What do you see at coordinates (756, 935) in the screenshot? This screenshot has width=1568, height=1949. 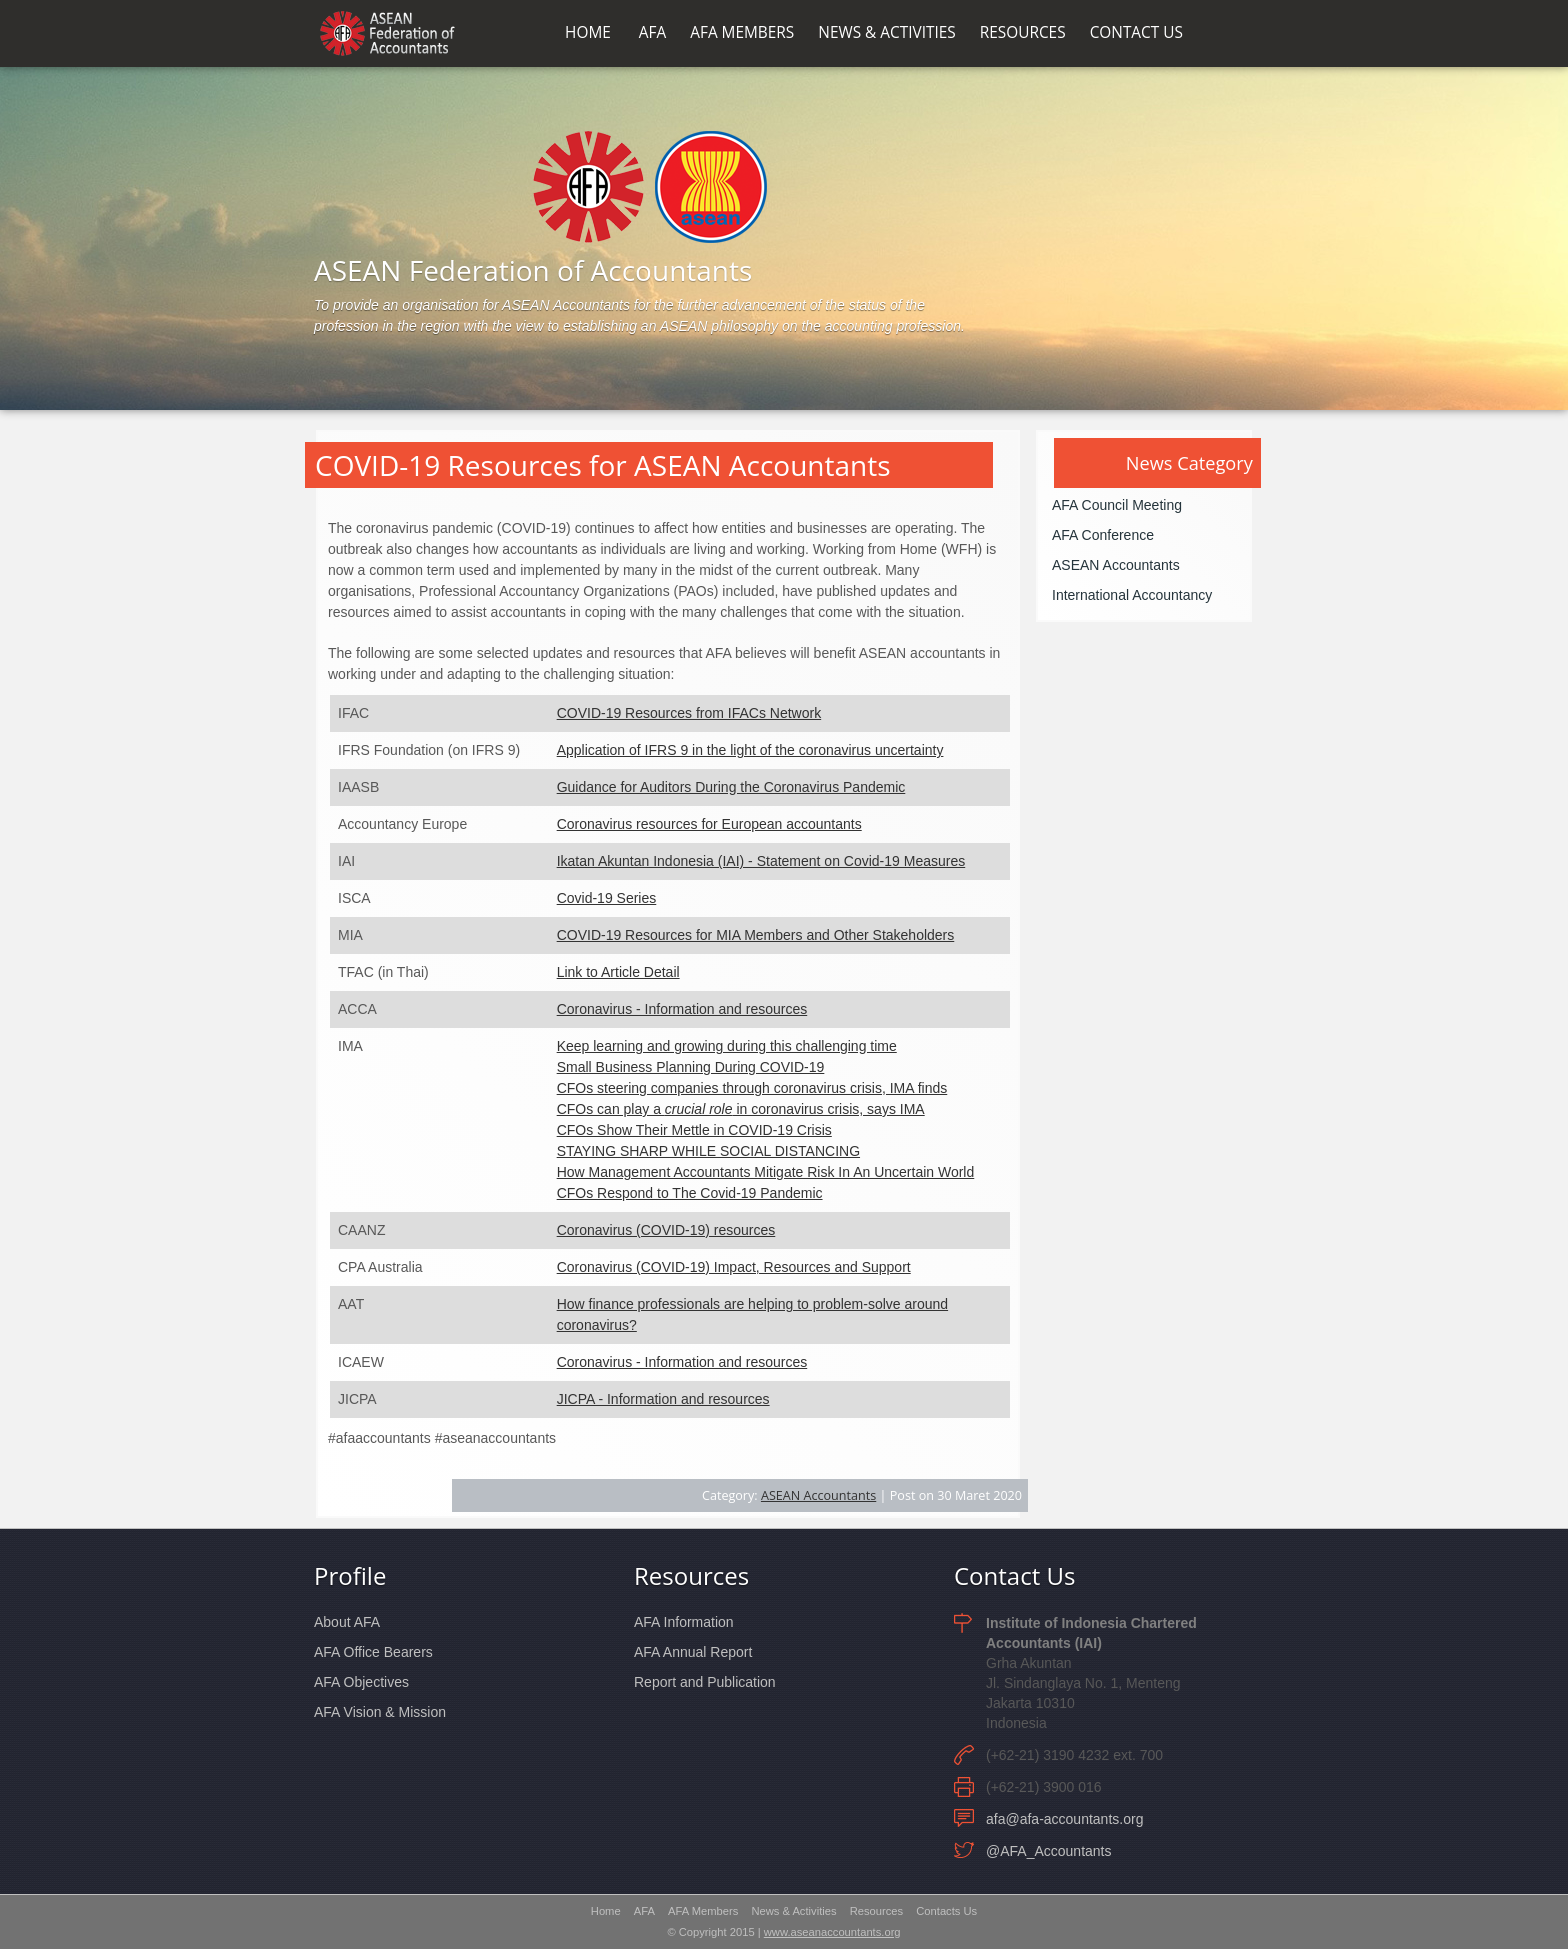 I see `COVID-19 Resources for MIA Members and Other Stakeholders` at bounding box center [756, 935].